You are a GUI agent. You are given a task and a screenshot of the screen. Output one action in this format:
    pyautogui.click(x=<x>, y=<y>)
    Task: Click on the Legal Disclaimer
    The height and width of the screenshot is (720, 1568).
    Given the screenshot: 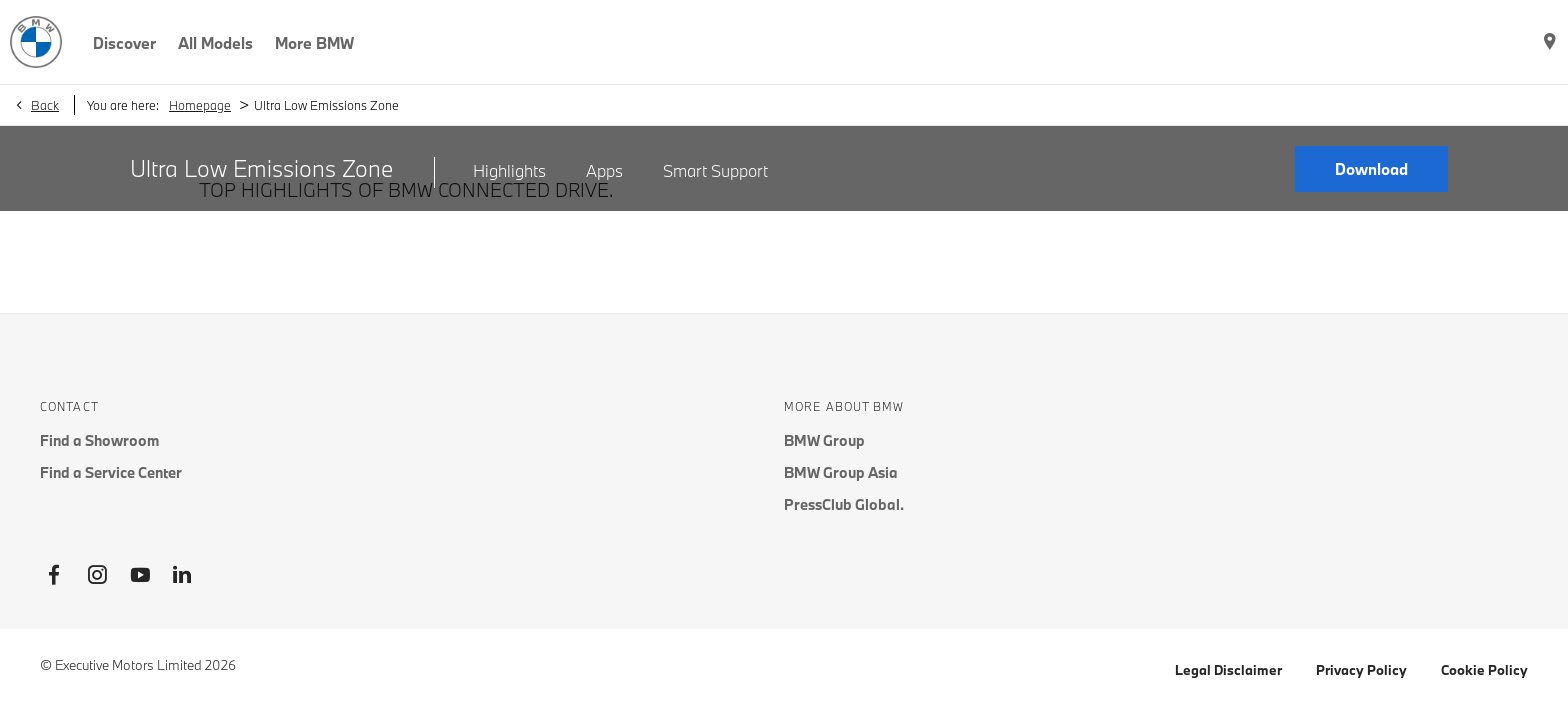 What is the action you would take?
    pyautogui.click(x=1228, y=670)
    